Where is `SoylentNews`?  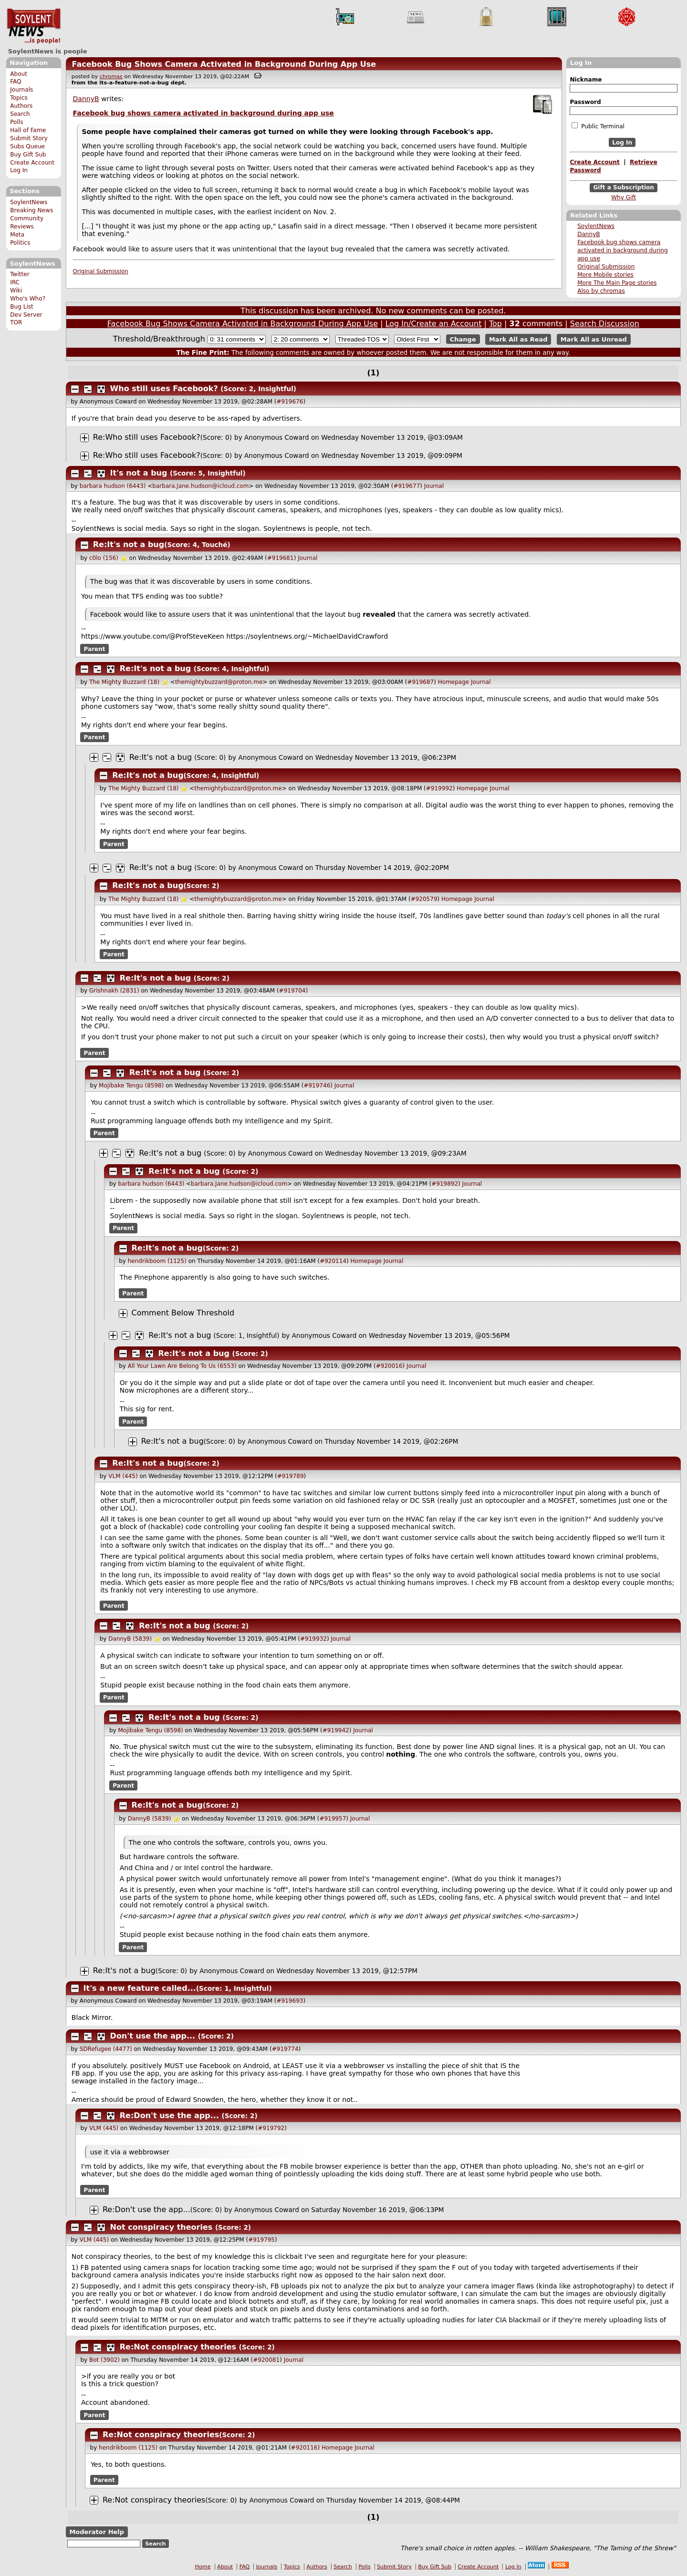 SoylentNews is located at coordinates (33, 26).